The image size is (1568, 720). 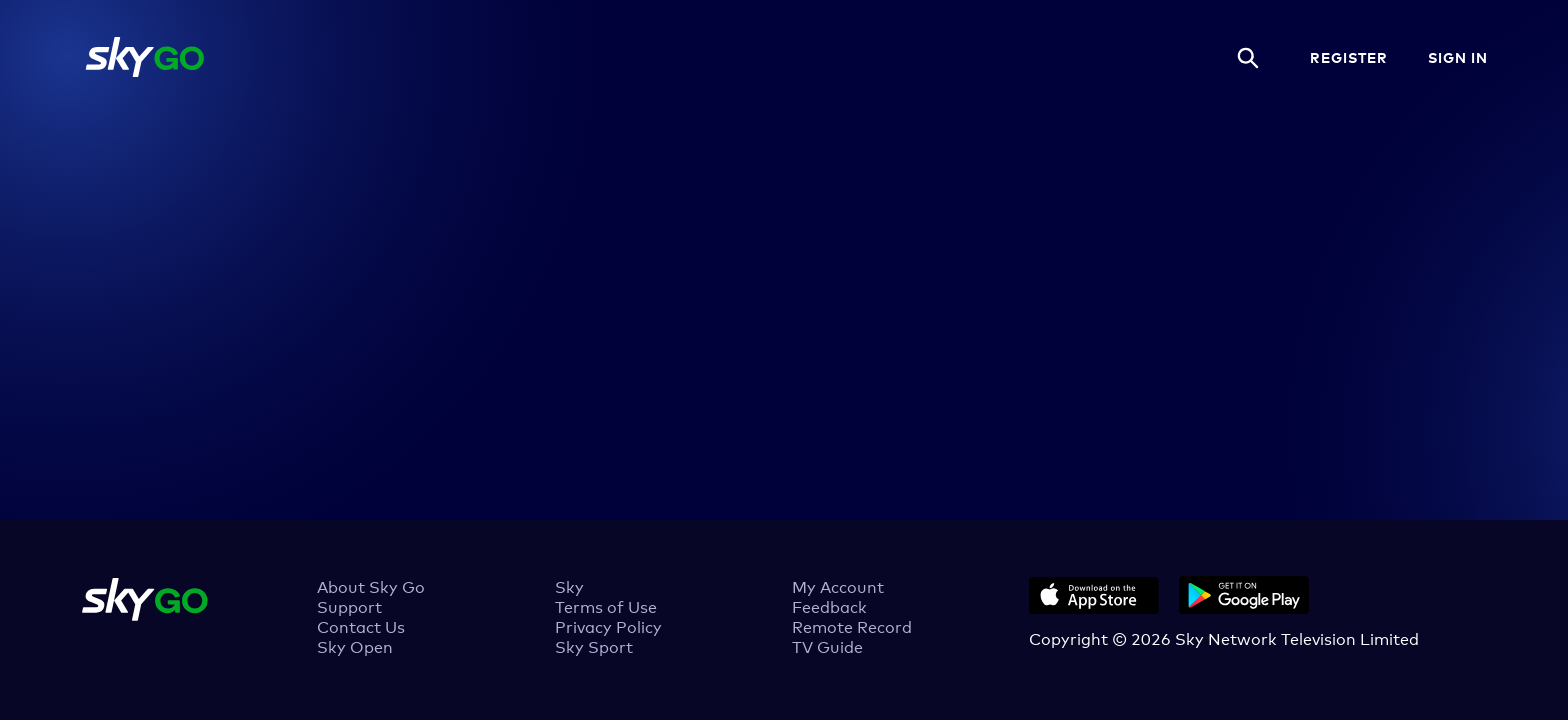 I want to click on SIGN IN, so click(x=1458, y=57).